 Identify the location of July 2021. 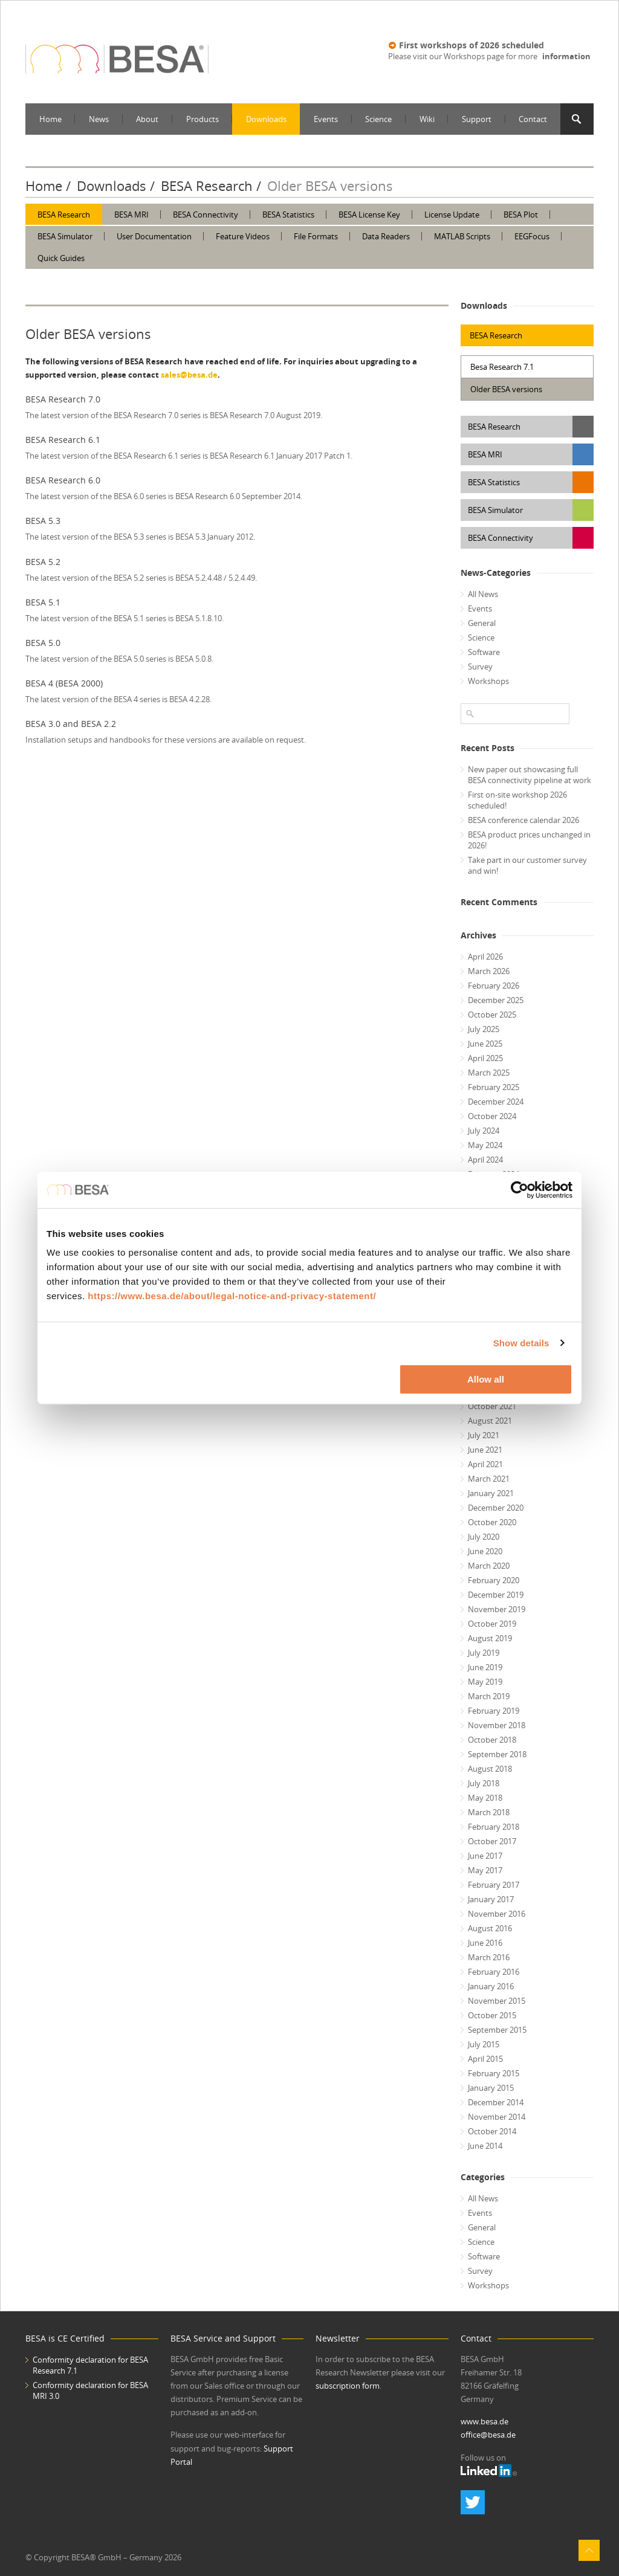
(483, 1435).